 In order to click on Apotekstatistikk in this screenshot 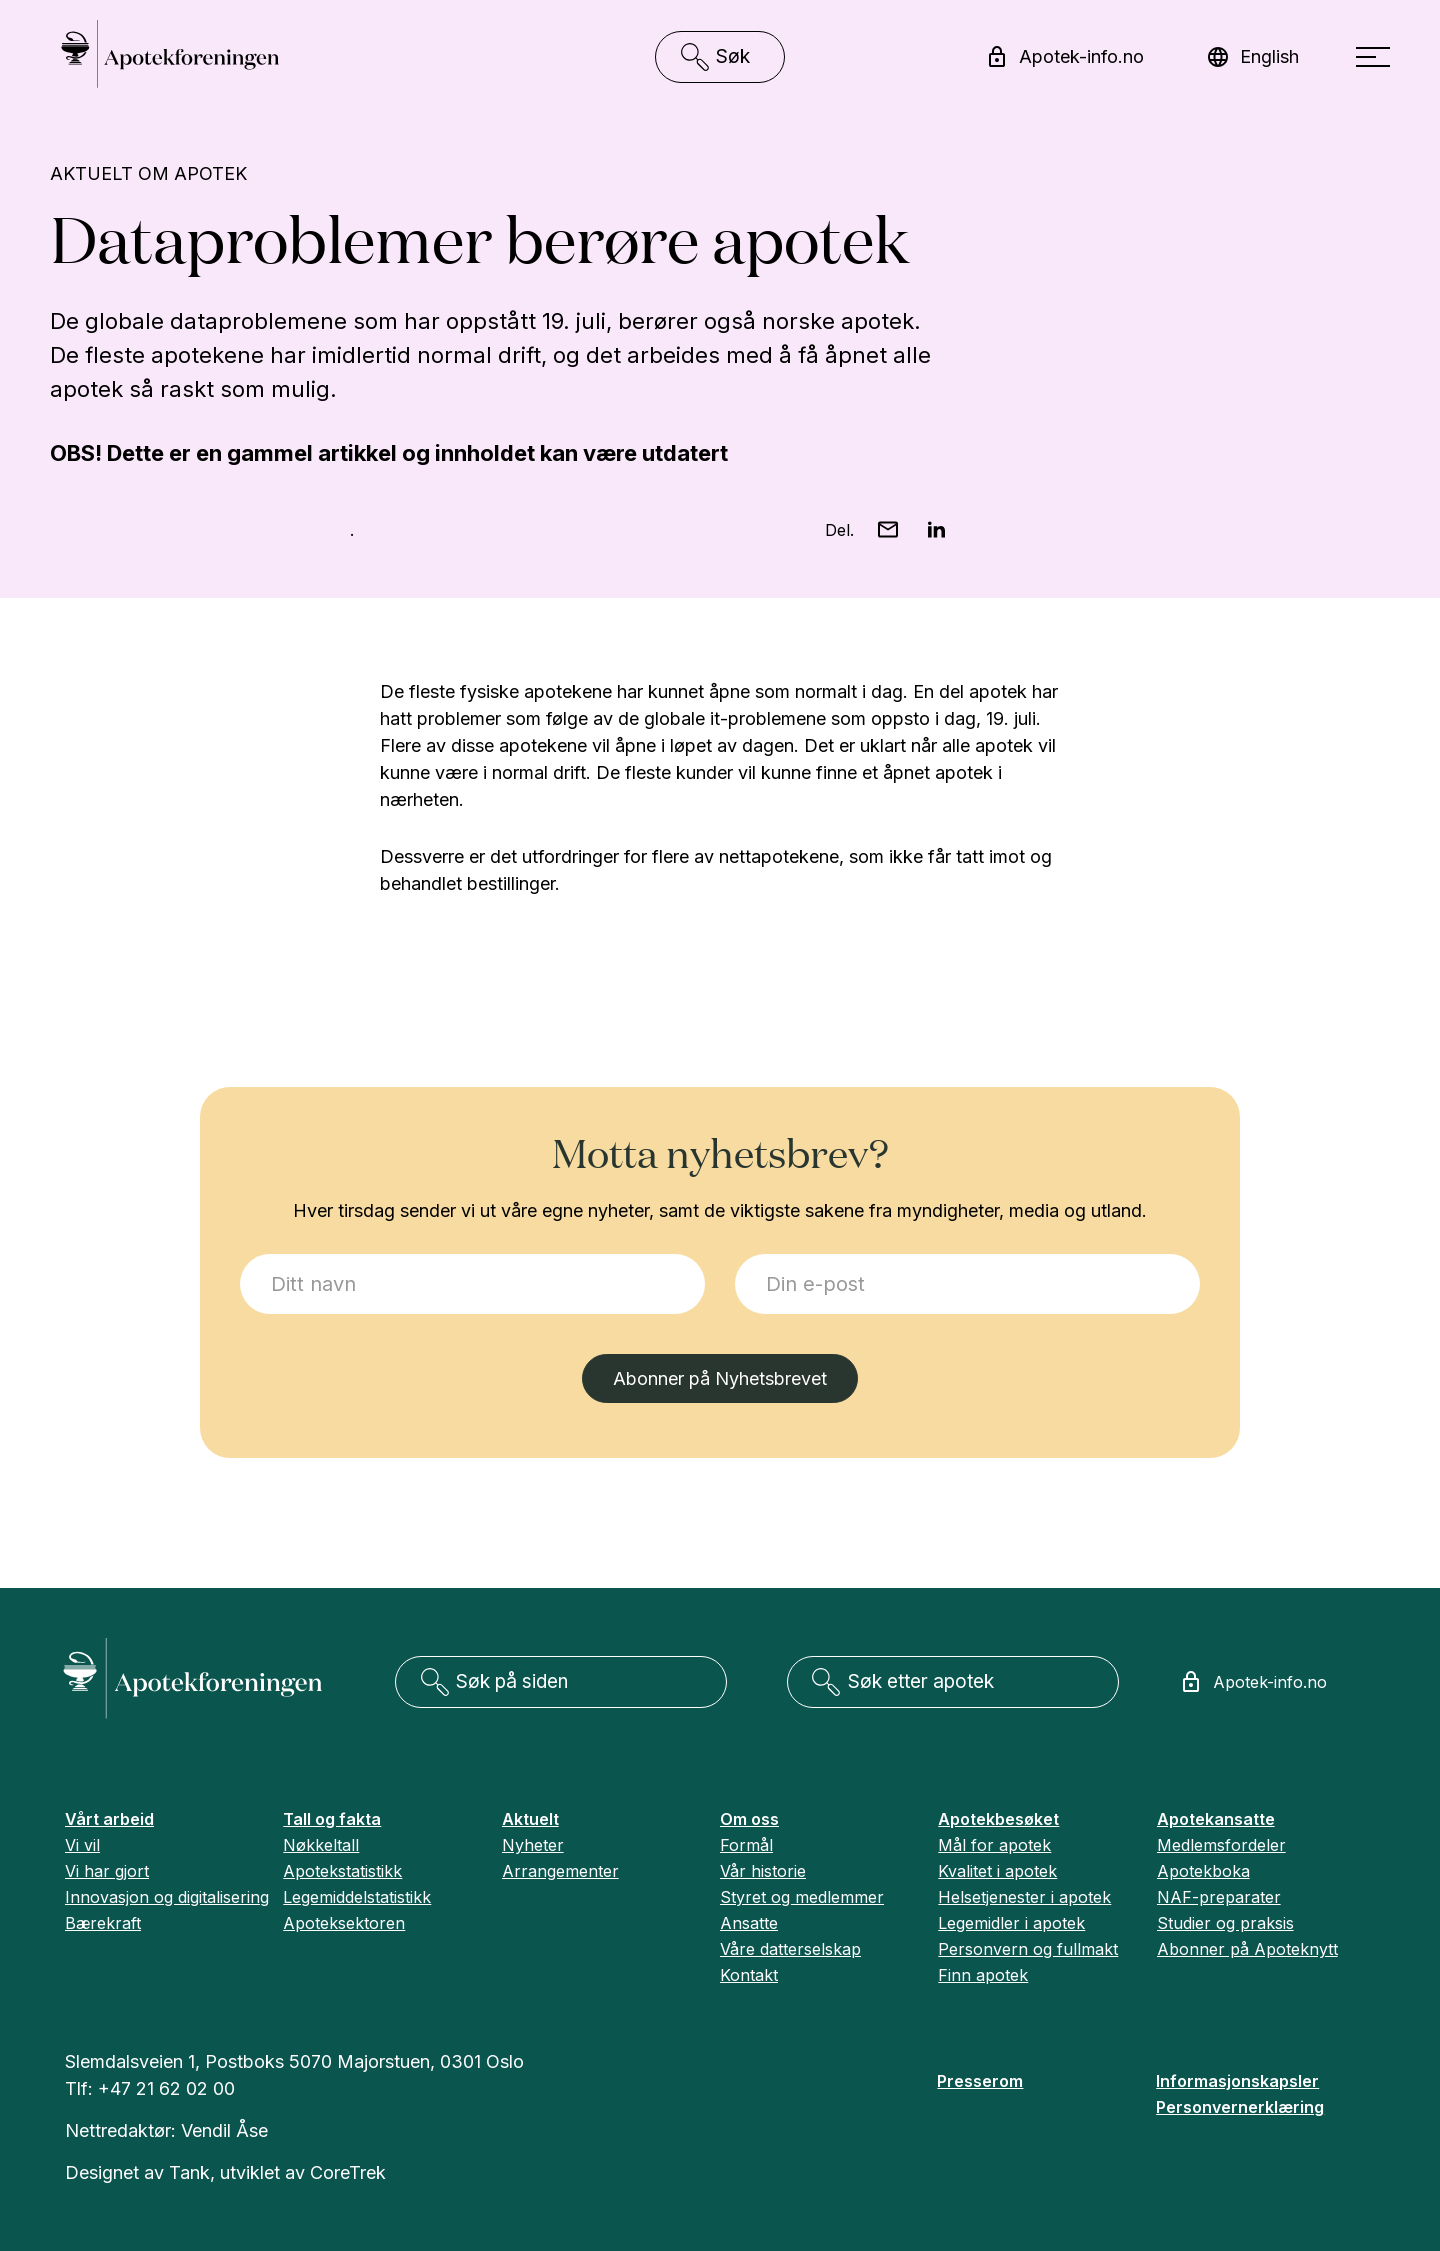, I will do `click(342, 1871)`.